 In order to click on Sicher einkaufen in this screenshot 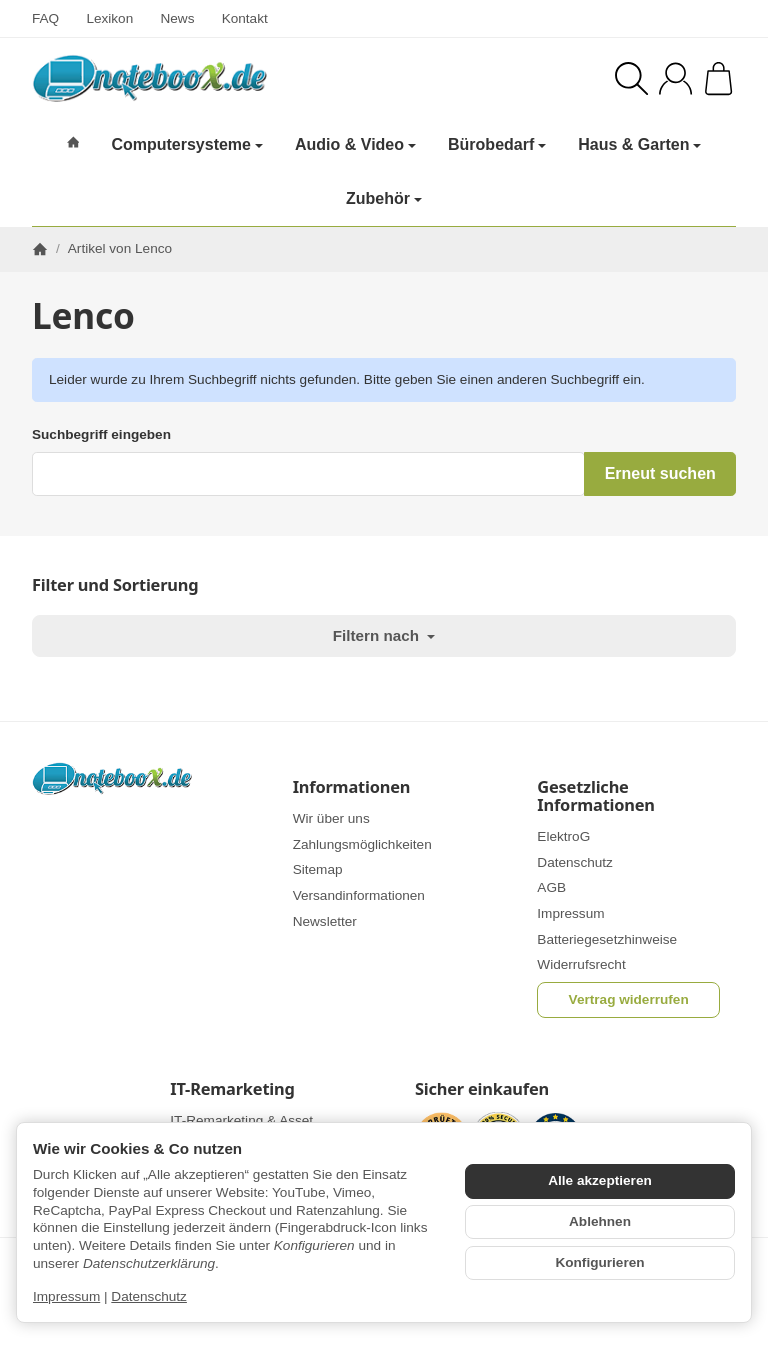, I will do `click(482, 1089)`.